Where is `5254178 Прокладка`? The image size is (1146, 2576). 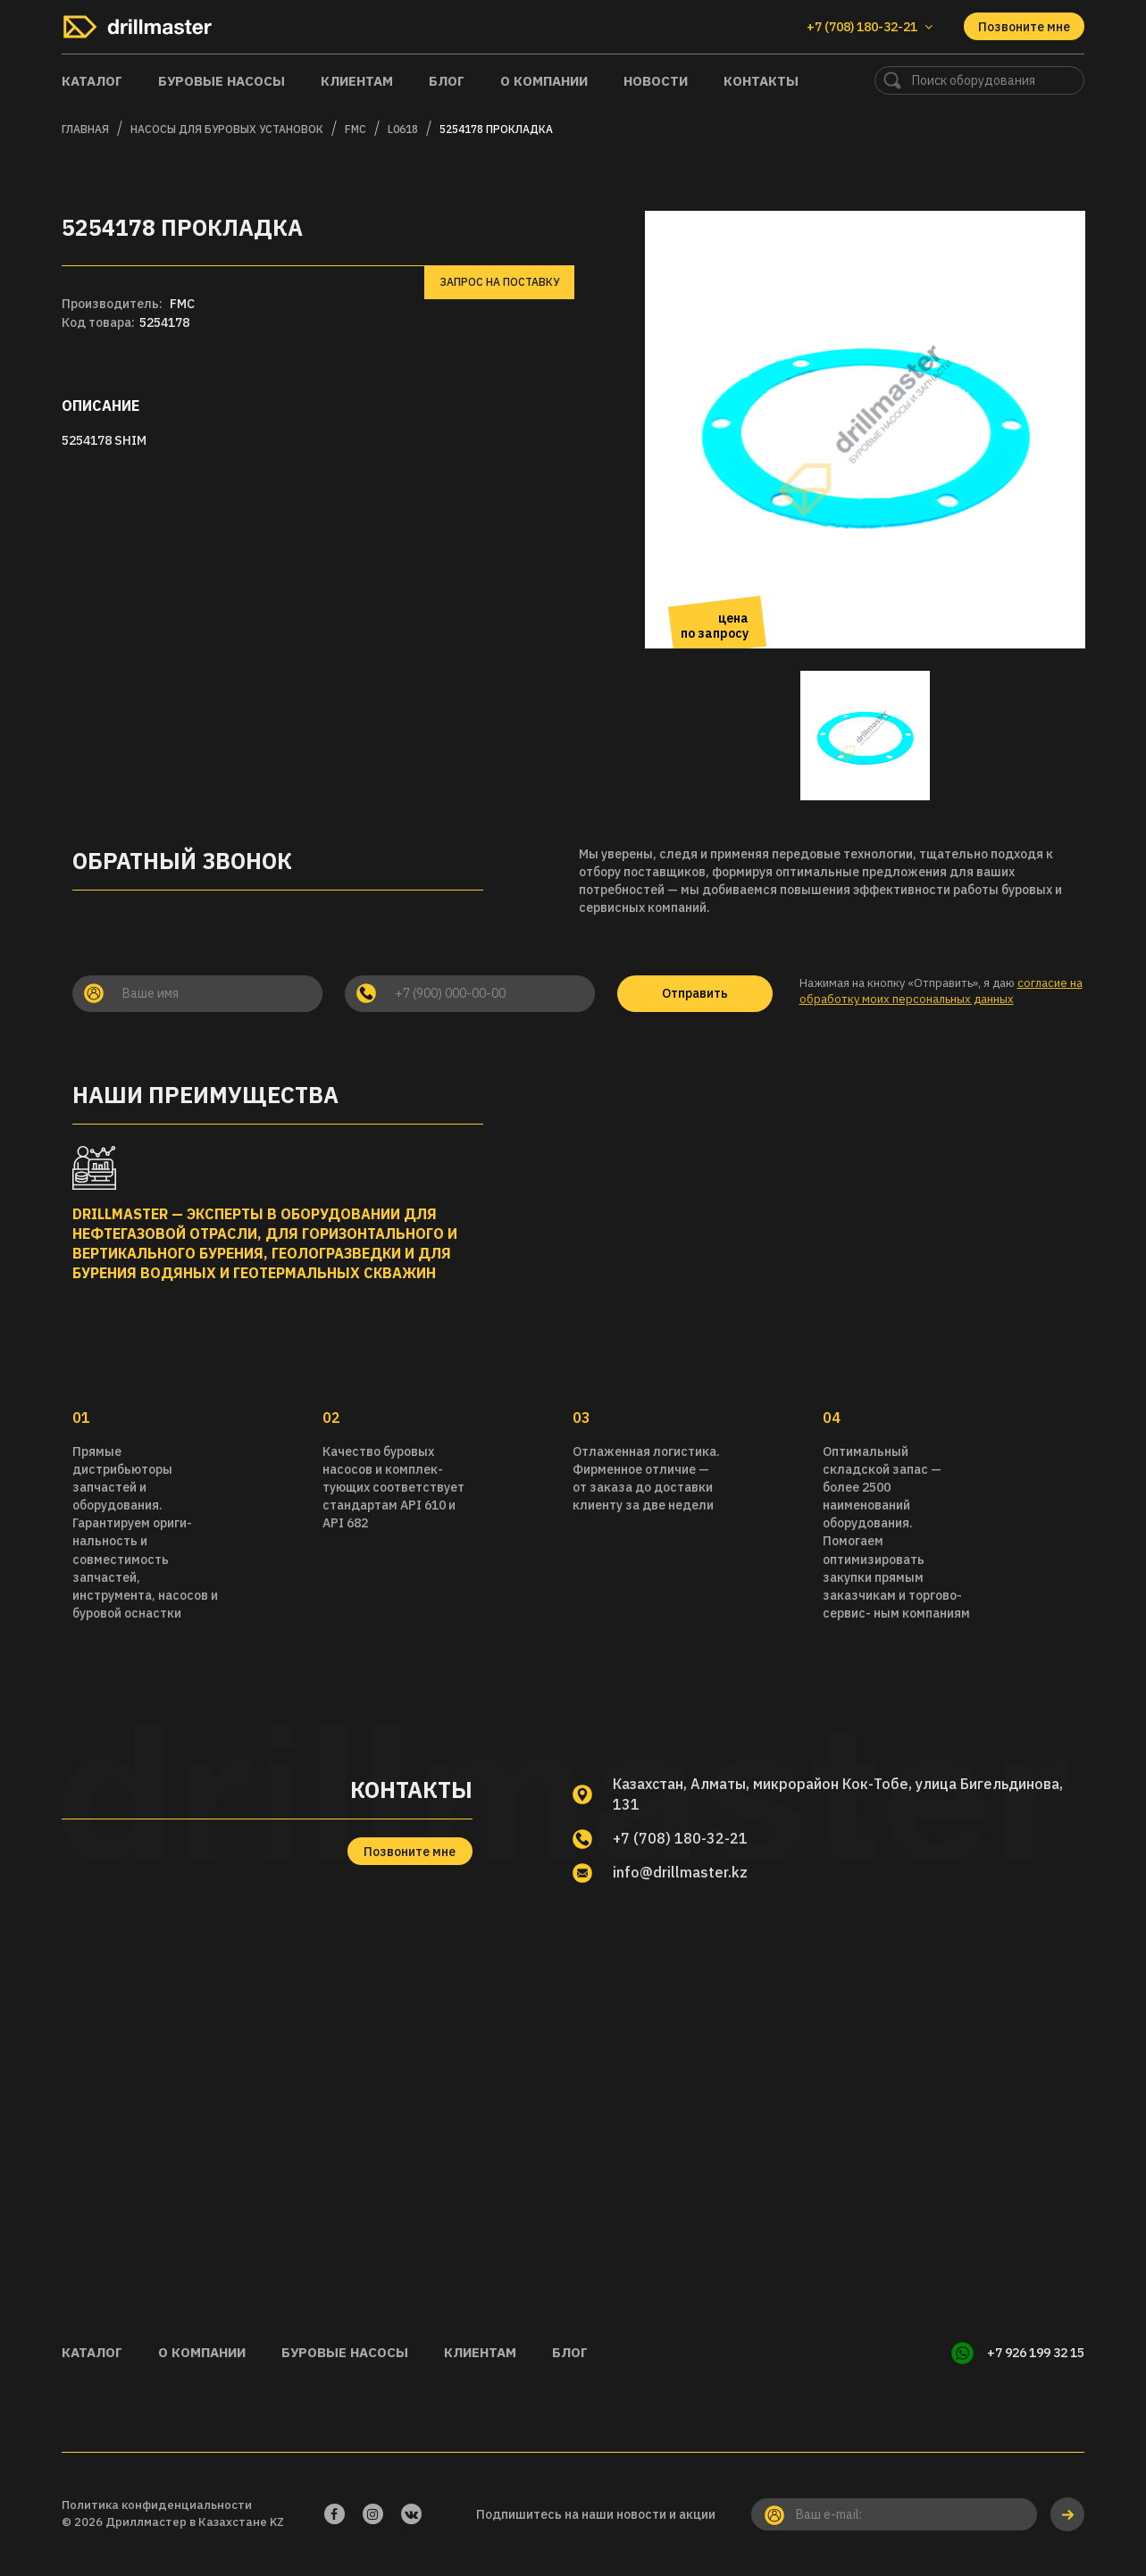
5254178 Прокладка is located at coordinates (496, 129).